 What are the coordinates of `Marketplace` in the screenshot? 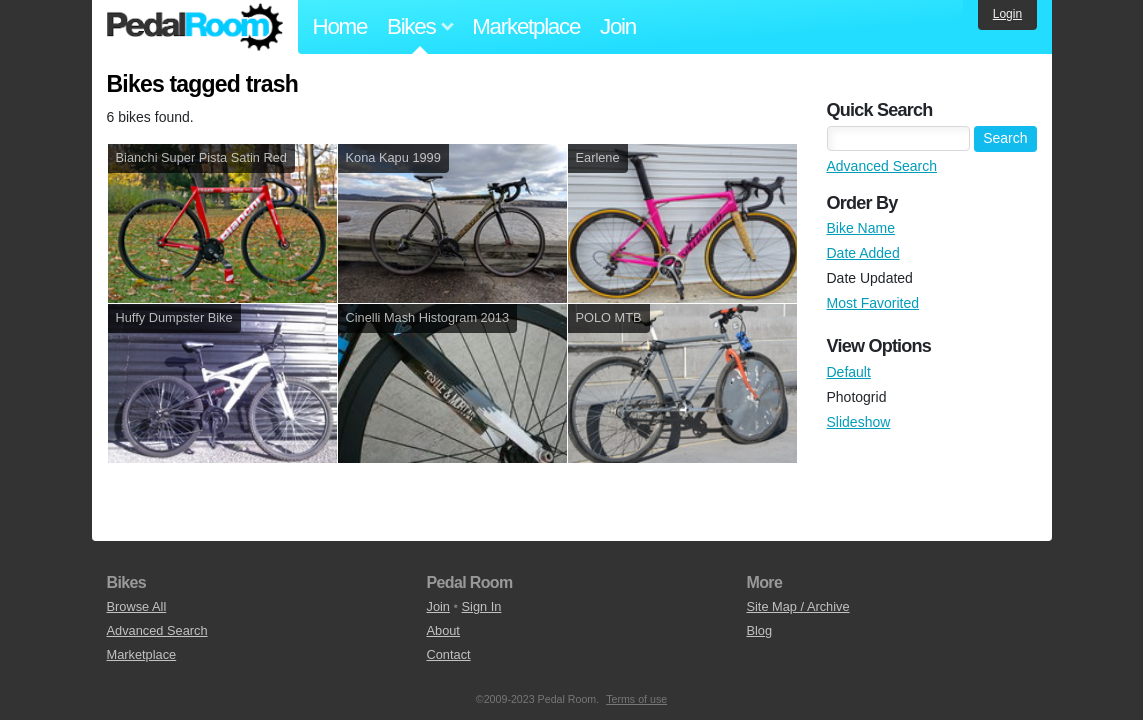 It's located at (526, 26).